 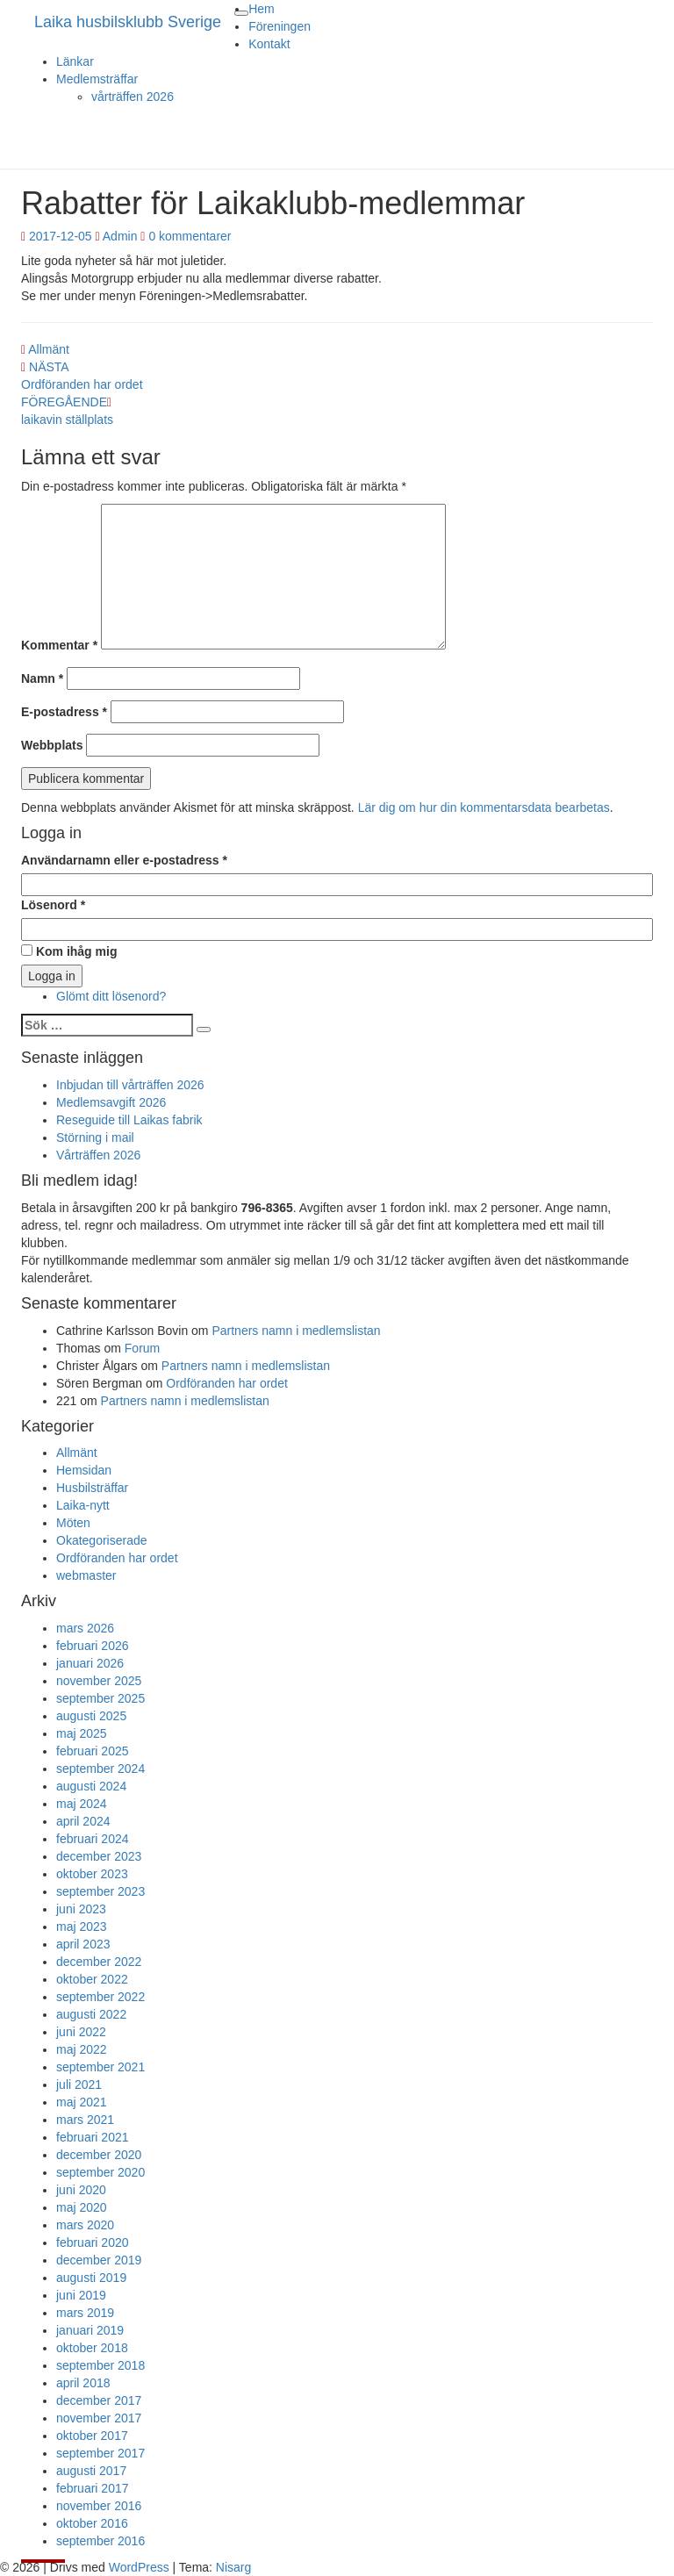 What do you see at coordinates (189, 236) in the screenshot?
I see `0 kommentarer` at bounding box center [189, 236].